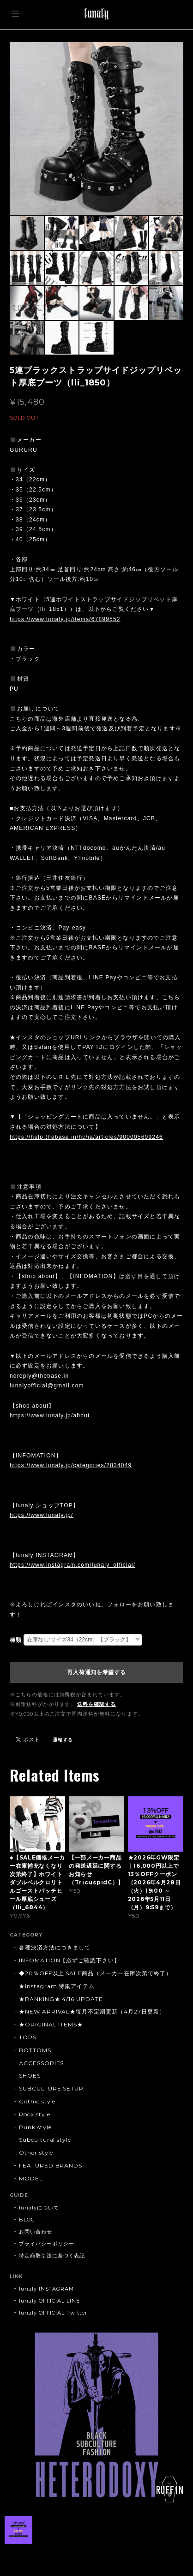 Image resolution: width=193 pixels, height=2576 pixels. Describe the element at coordinates (50, 1415) in the screenshot. I see `https://www.lunaly.jp/about` at that location.